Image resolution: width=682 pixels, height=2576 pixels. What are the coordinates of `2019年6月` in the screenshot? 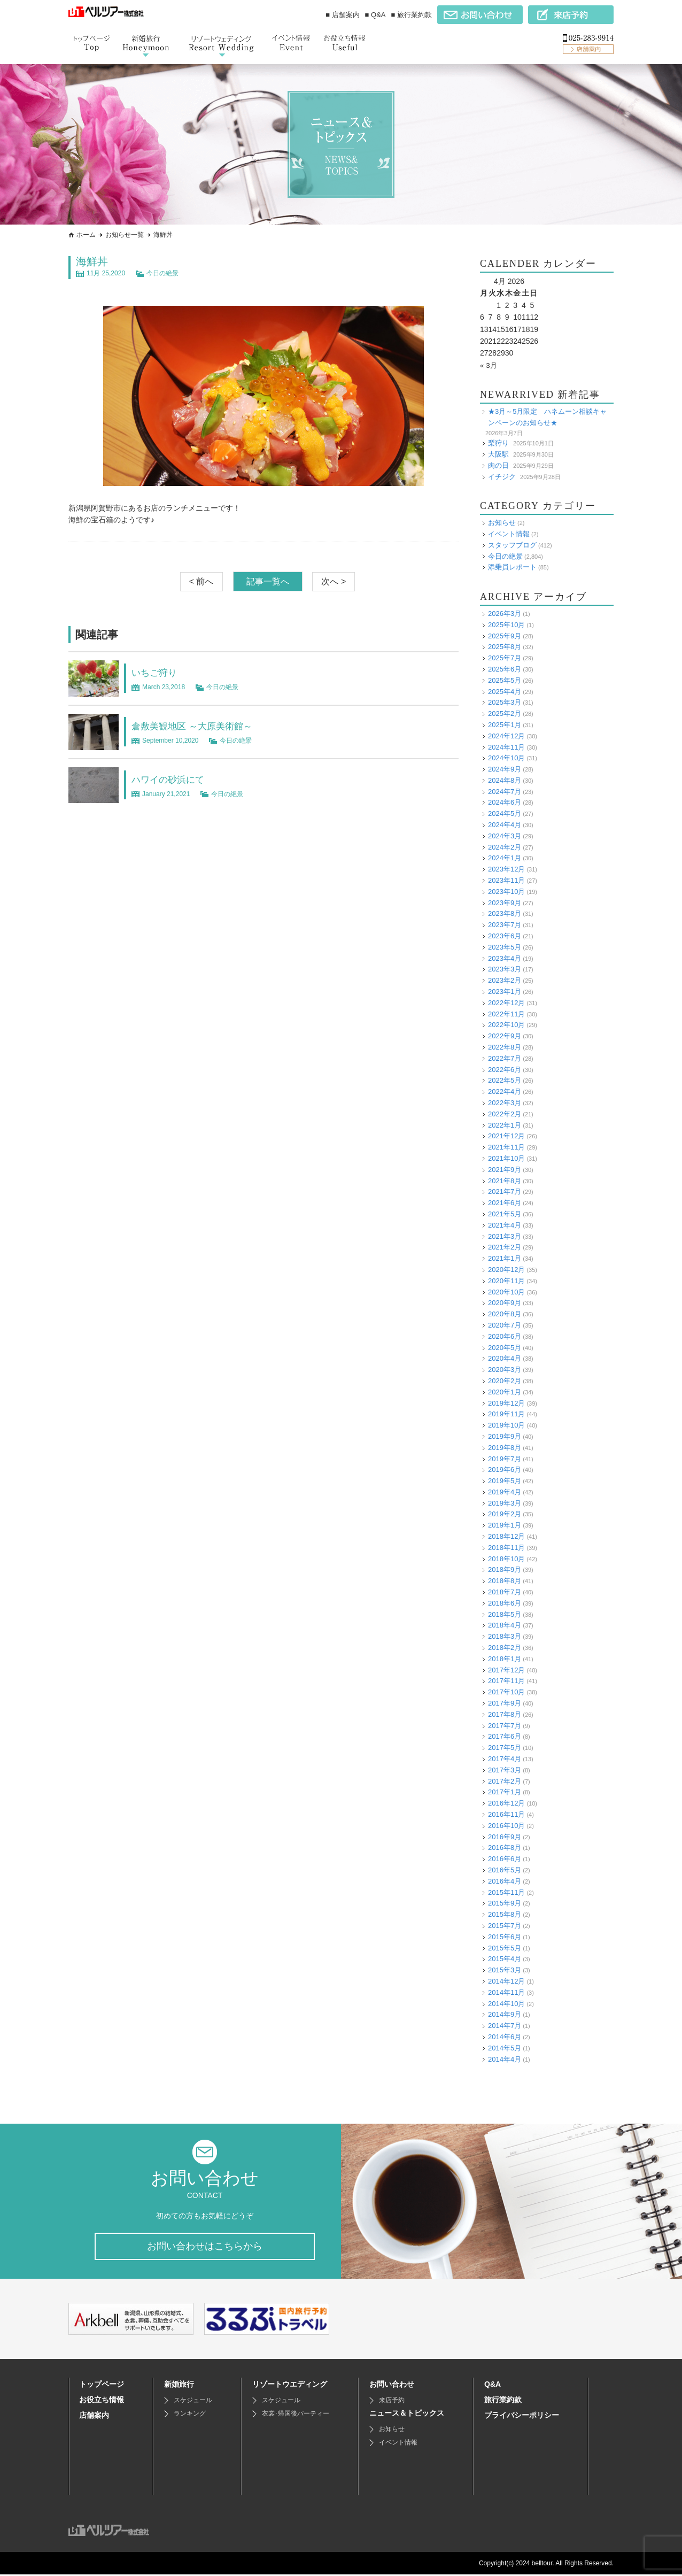 It's located at (504, 1470).